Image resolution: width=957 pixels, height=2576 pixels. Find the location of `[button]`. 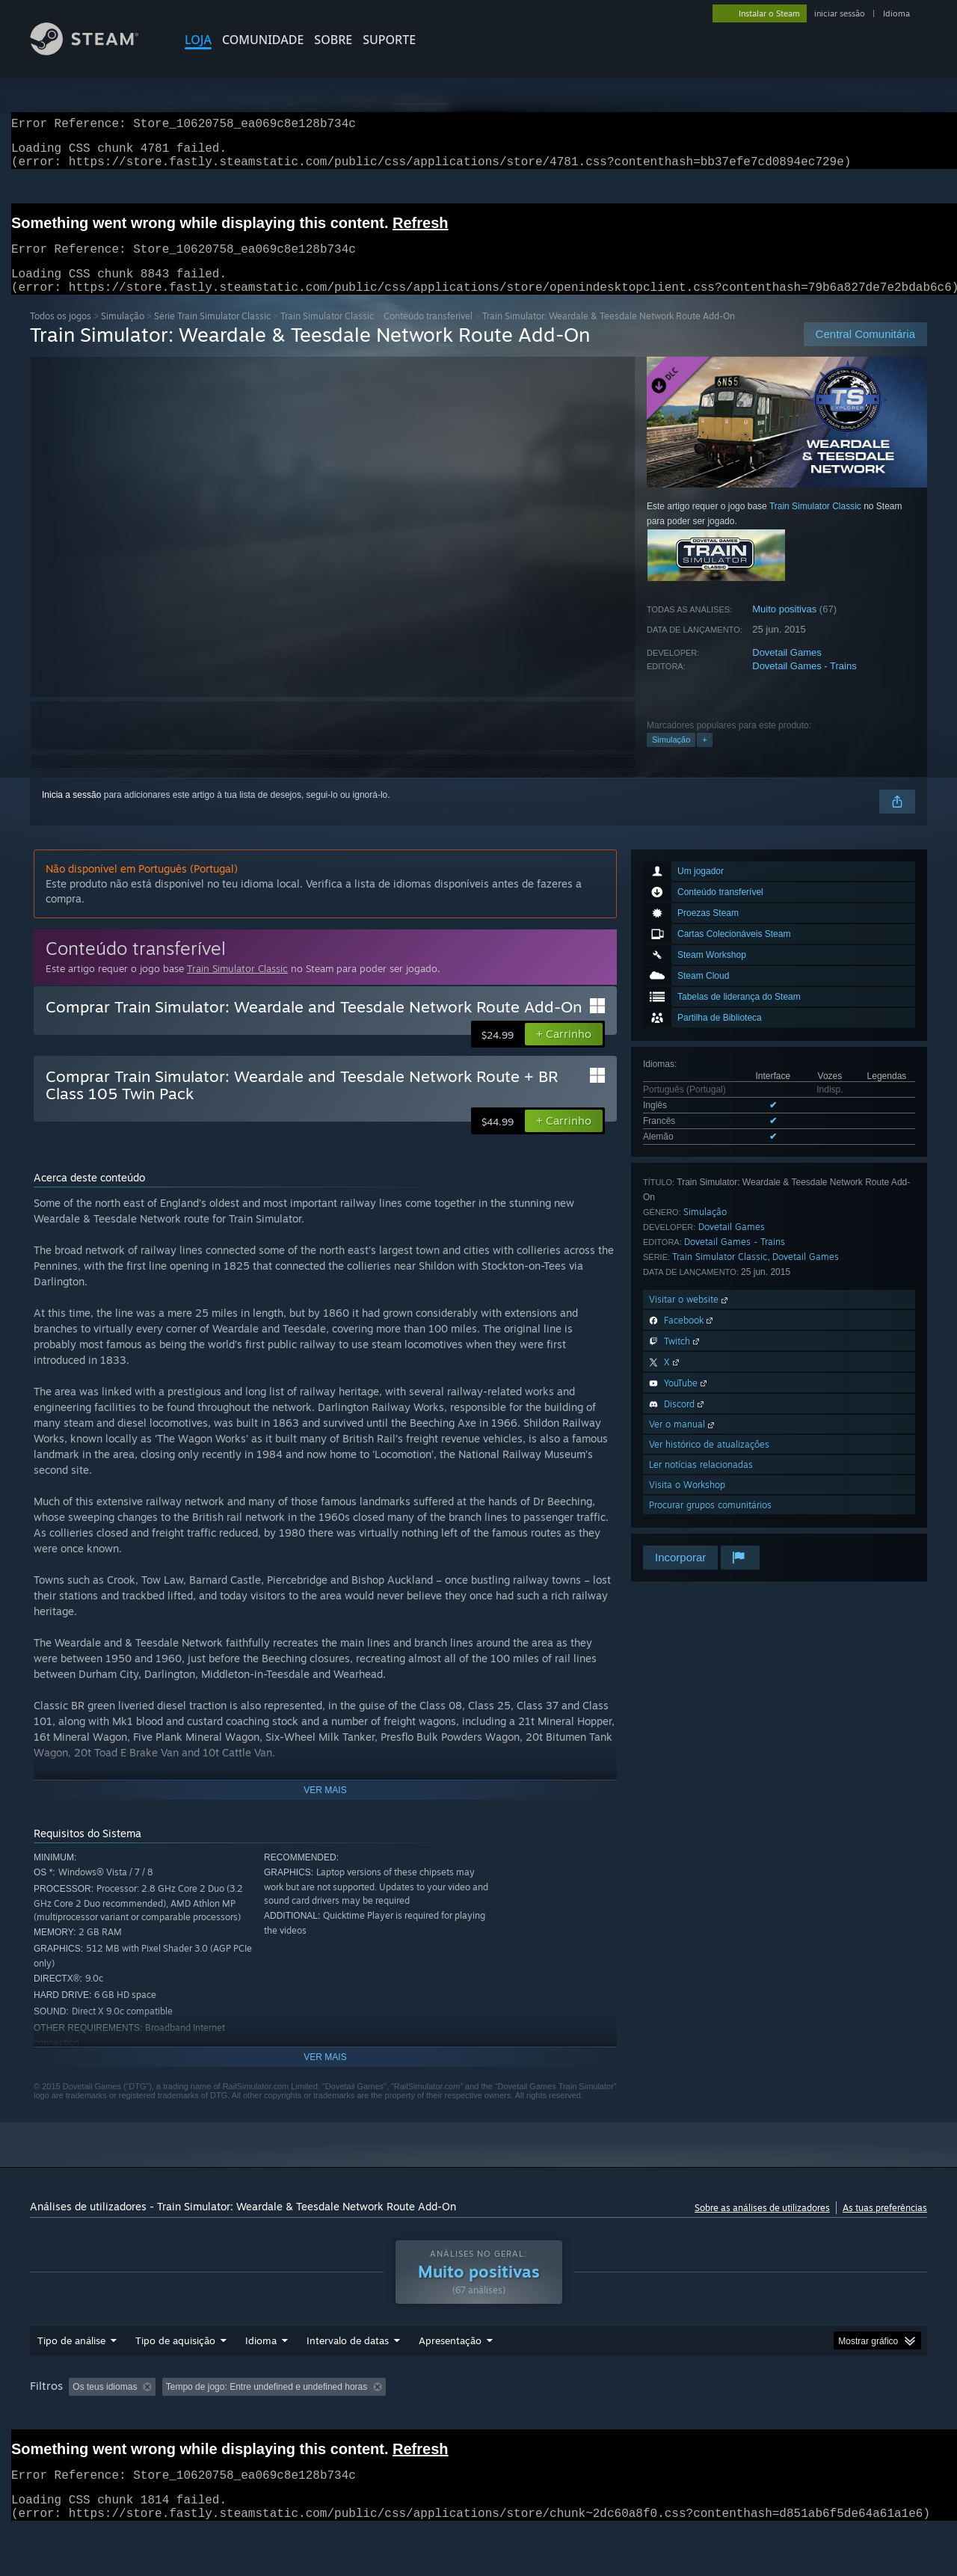

[button] is located at coordinates (563, 1052).